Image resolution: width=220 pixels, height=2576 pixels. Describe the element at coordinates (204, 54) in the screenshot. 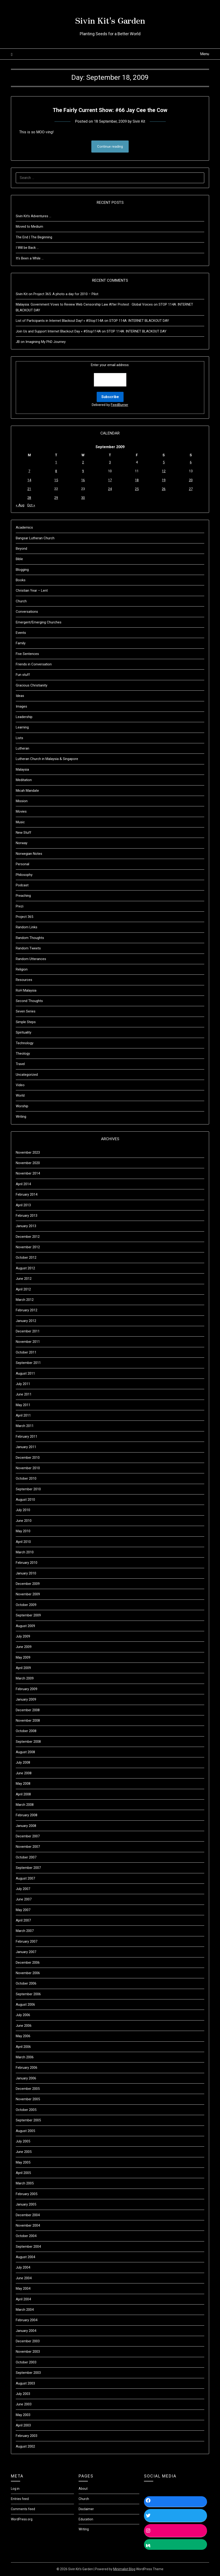

I see `Menu` at that location.